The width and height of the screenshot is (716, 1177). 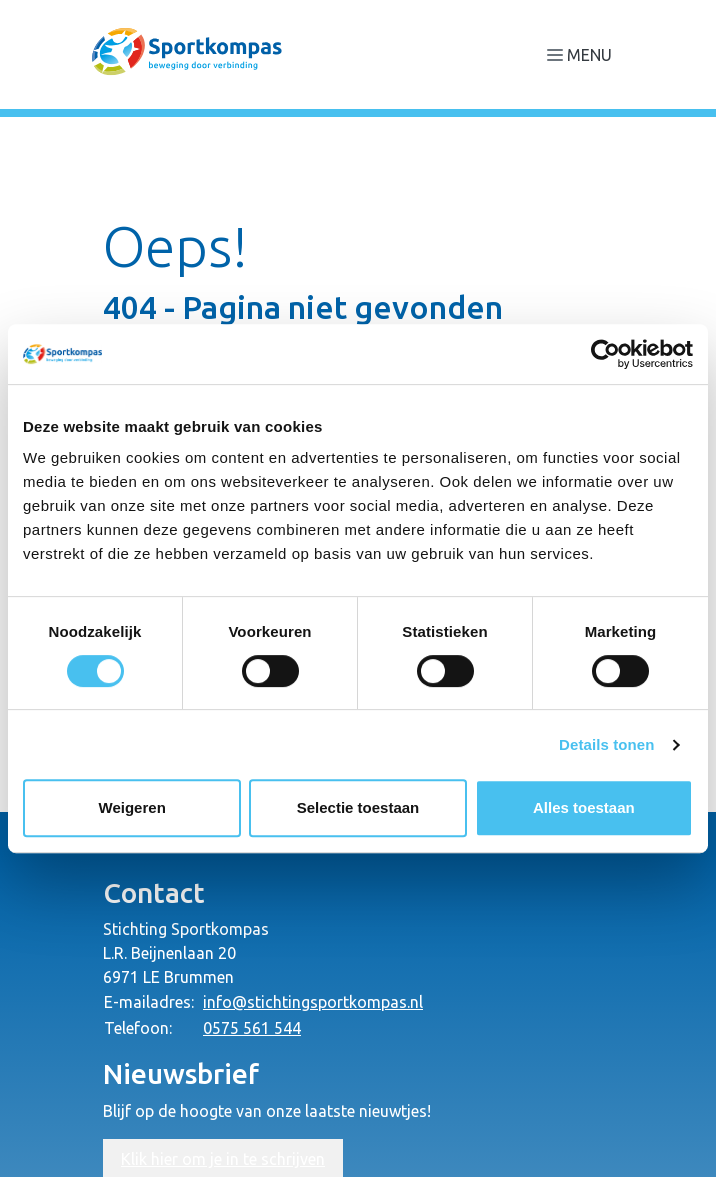 What do you see at coordinates (252, 1028) in the screenshot?
I see `0575 561 544` at bounding box center [252, 1028].